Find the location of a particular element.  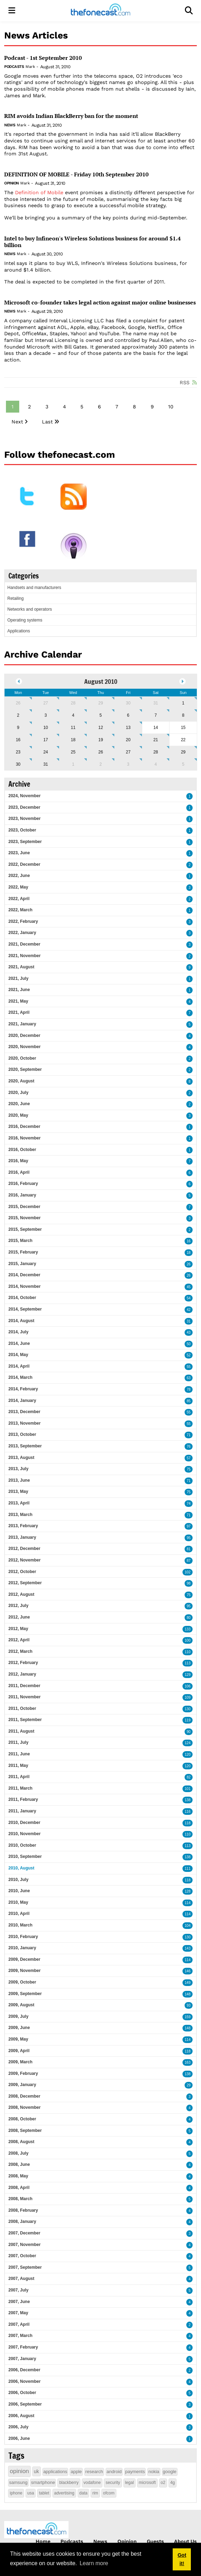

2020, June is located at coordinates (19, 1103).